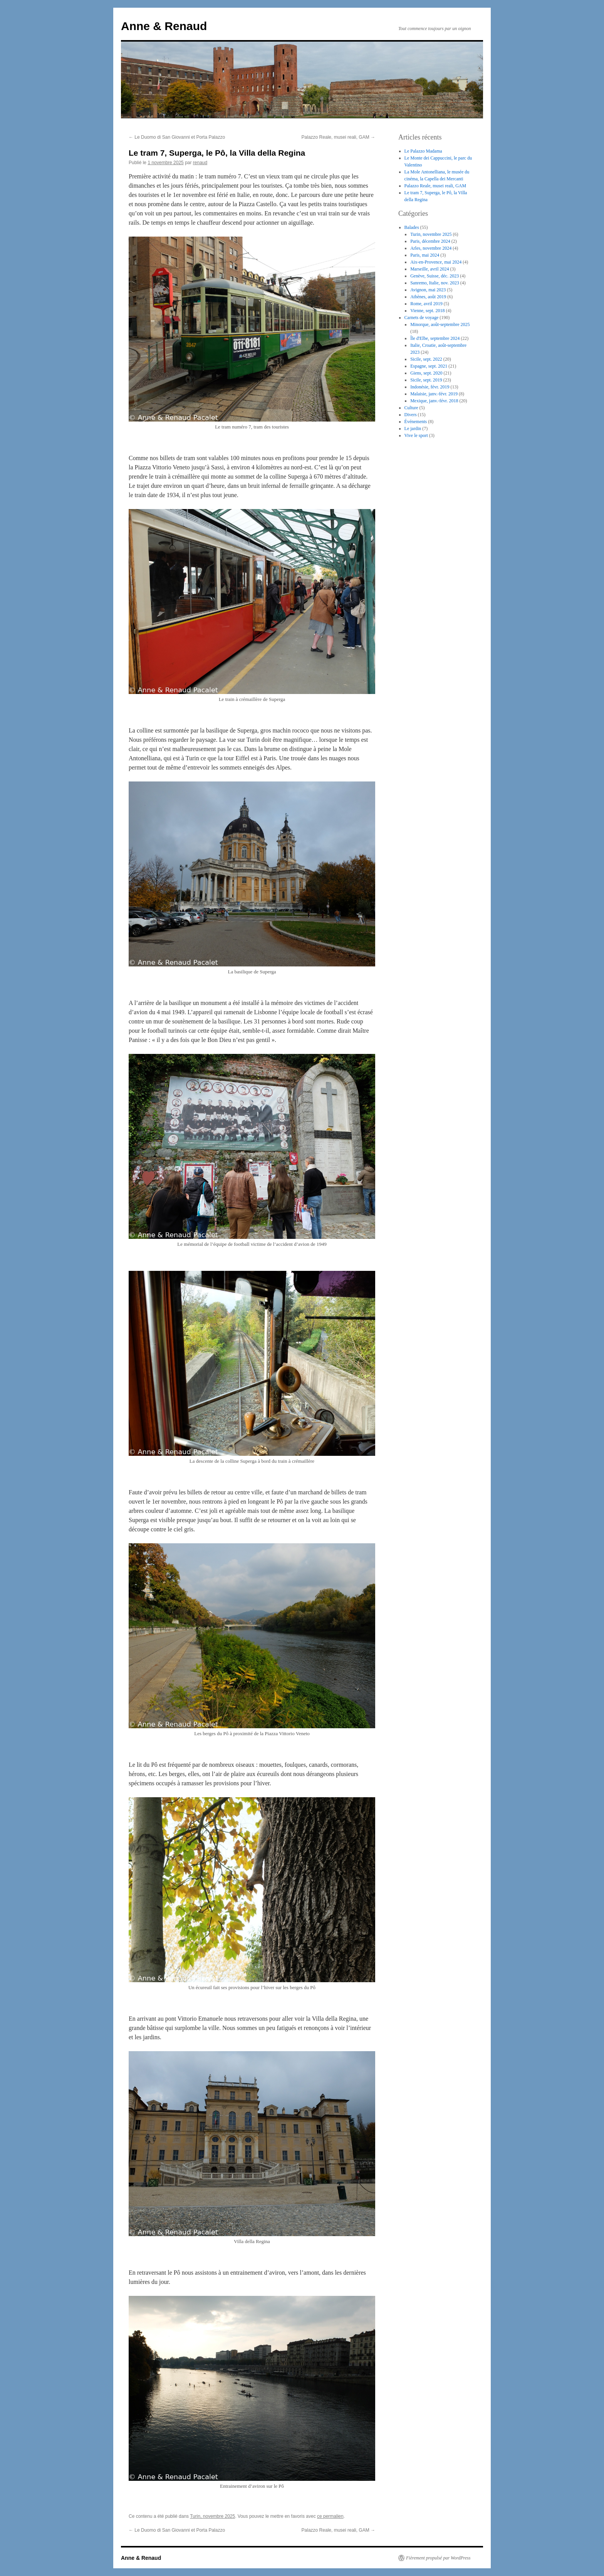 The image size is (604, 2576). Describe the element at coordinates (430, 248) in the screenshot. I see `Arles, novembre 2024` at that location.